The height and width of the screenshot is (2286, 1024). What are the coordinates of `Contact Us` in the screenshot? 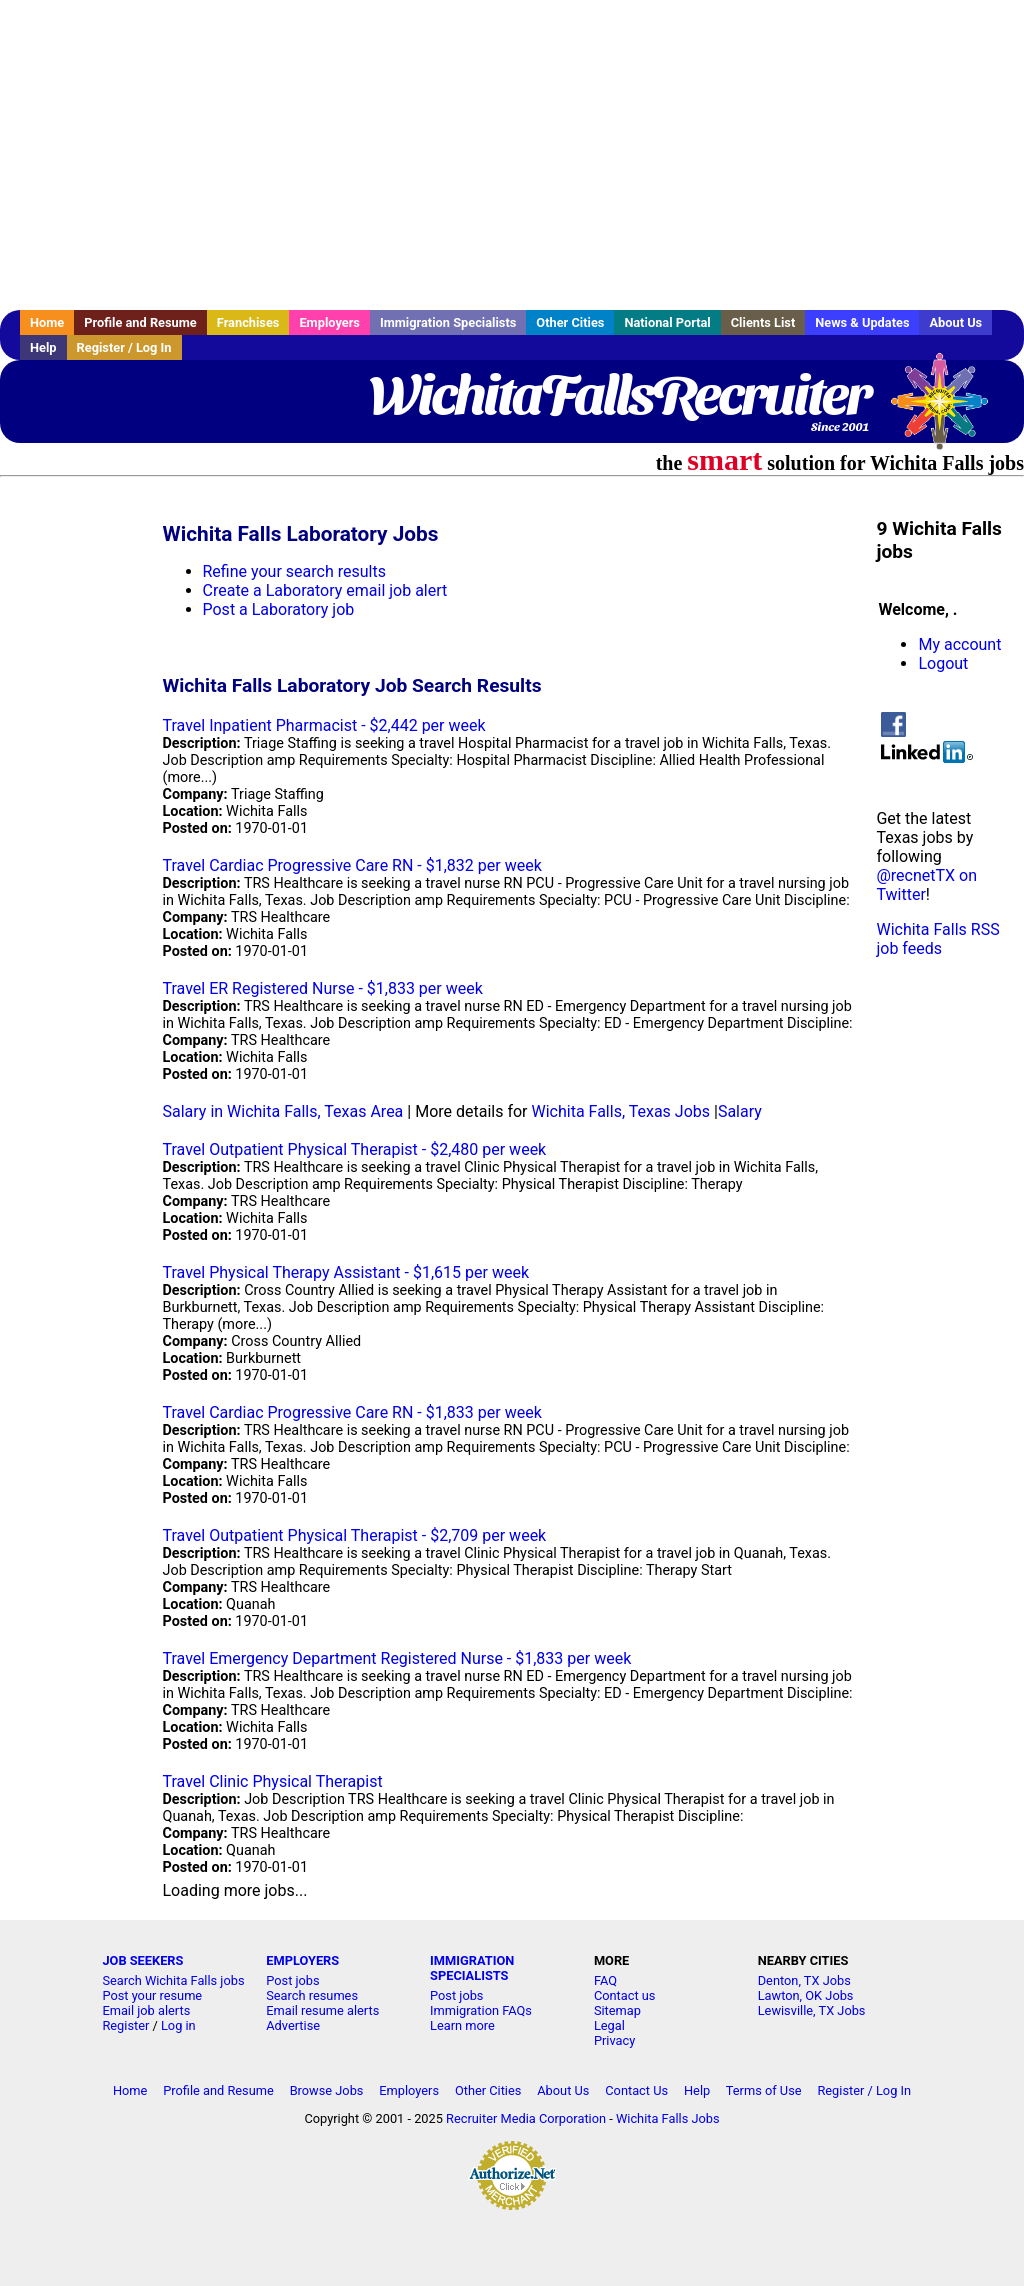 It's located at (636, 2090).